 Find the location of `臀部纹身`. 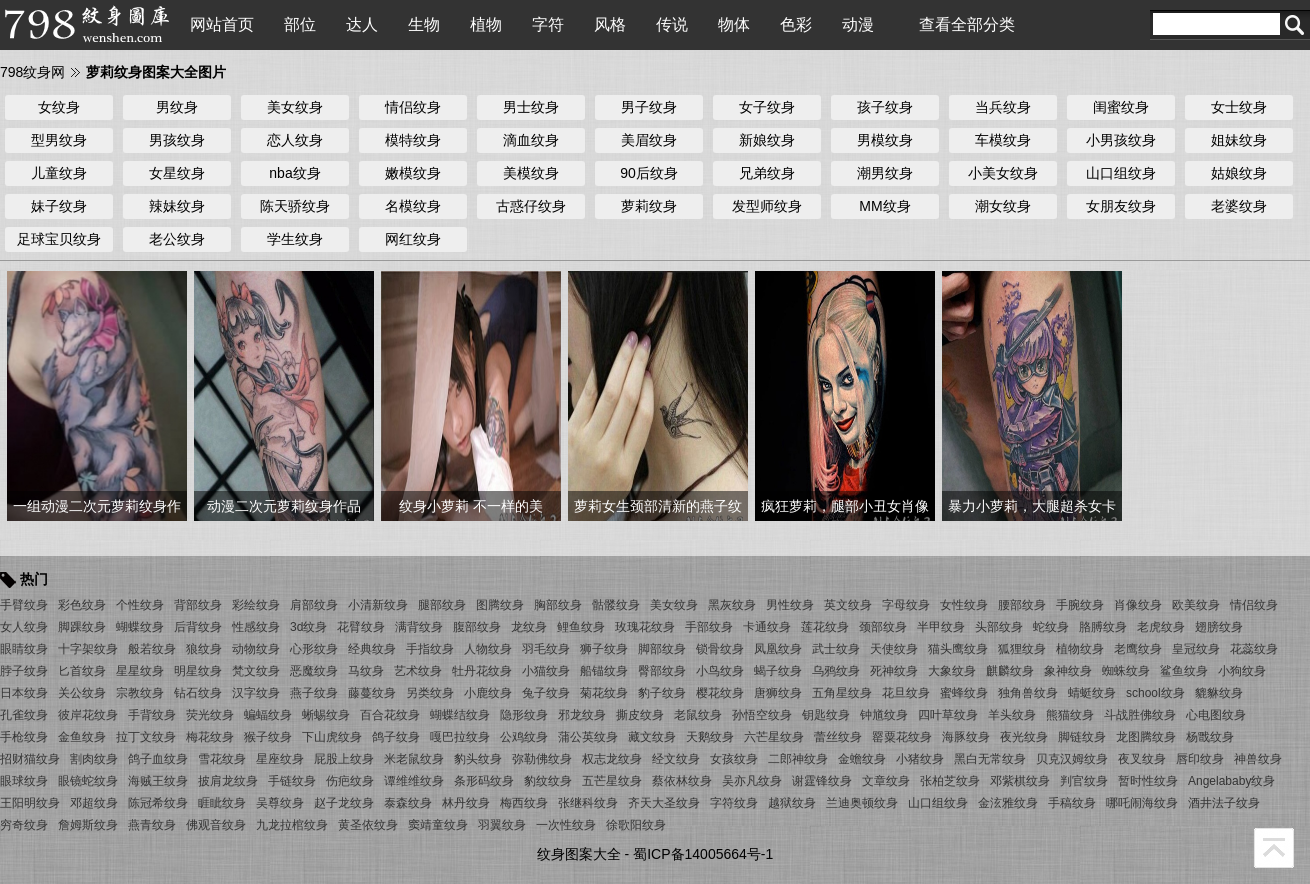

臀部纹身 is located at coordinates (662, 671).